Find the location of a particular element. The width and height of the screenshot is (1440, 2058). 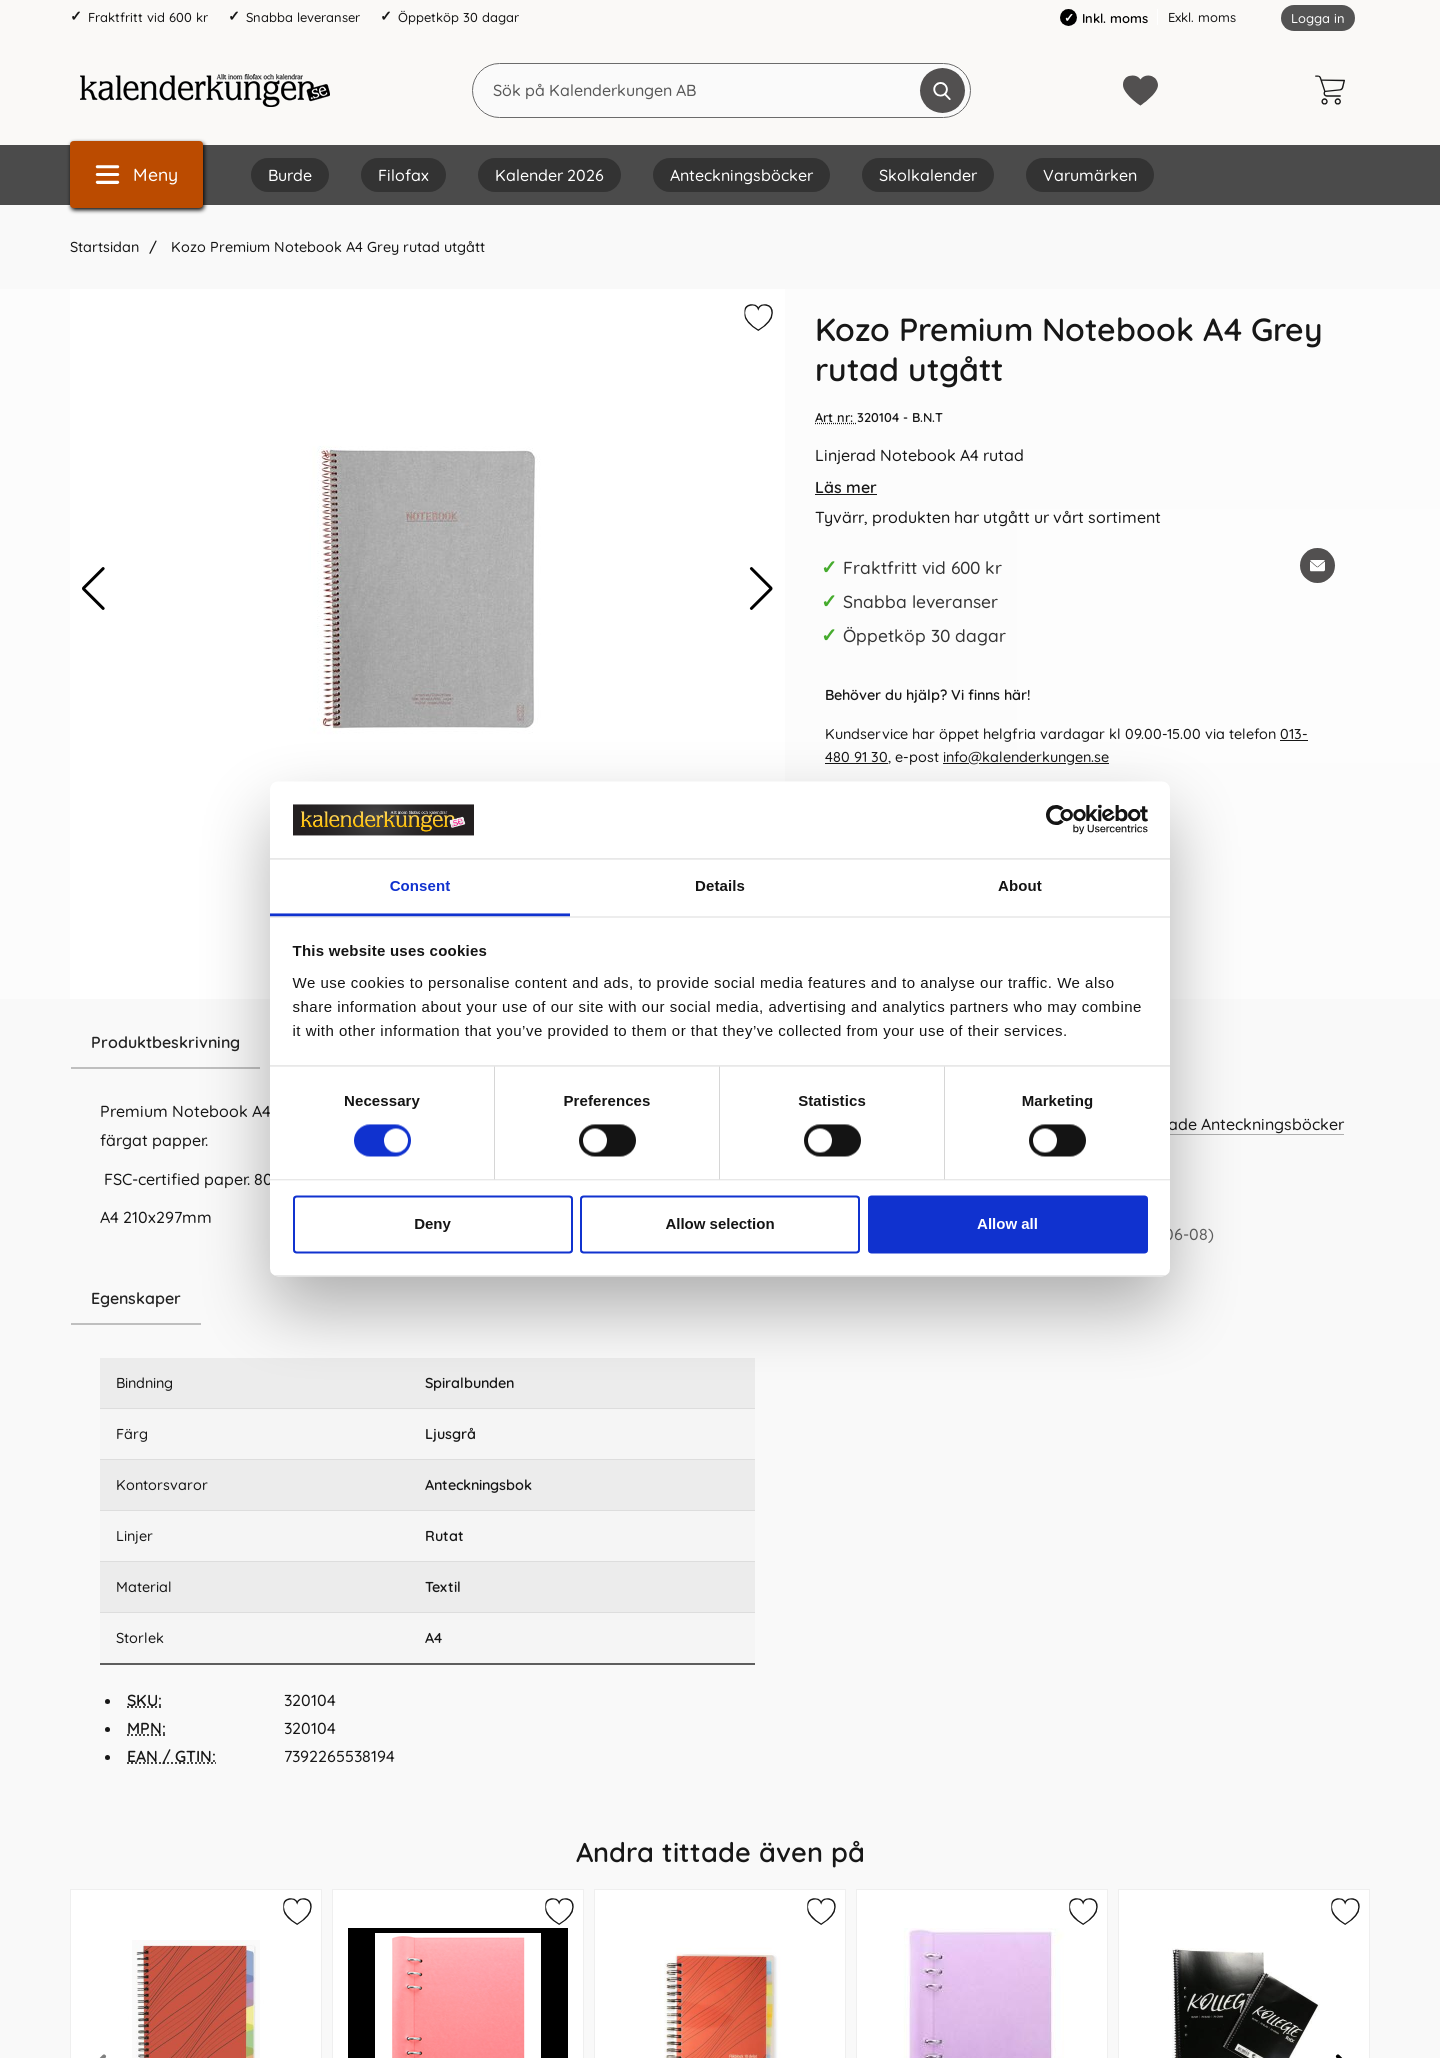

[Cookiebot by Usercentrics - opens in a new window] is located at coordinates (1060, 820).